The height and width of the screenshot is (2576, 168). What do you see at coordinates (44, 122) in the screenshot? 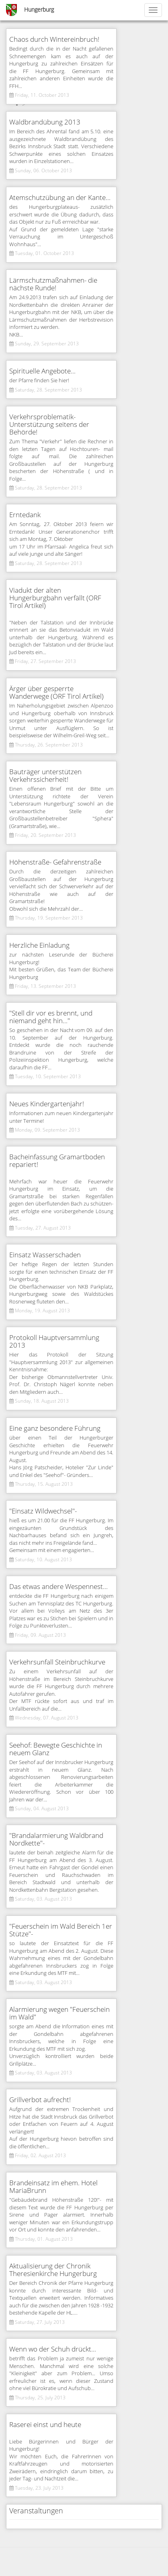
I see `Waldbrandübung 2013` at bounding box center [44, 122].